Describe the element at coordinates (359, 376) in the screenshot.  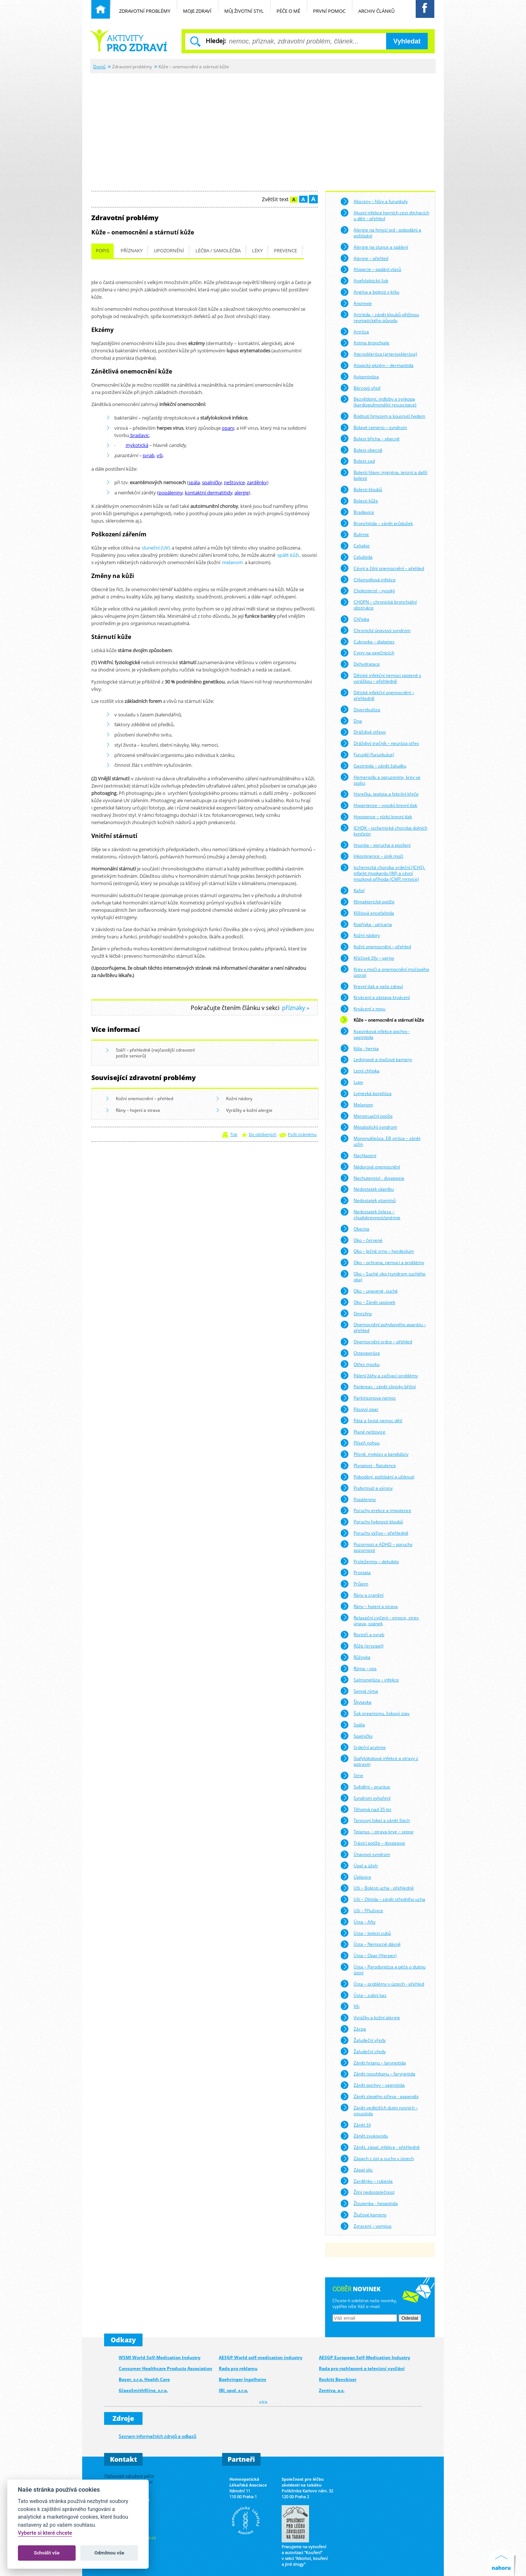
I see `Avitaminóza` at that location.